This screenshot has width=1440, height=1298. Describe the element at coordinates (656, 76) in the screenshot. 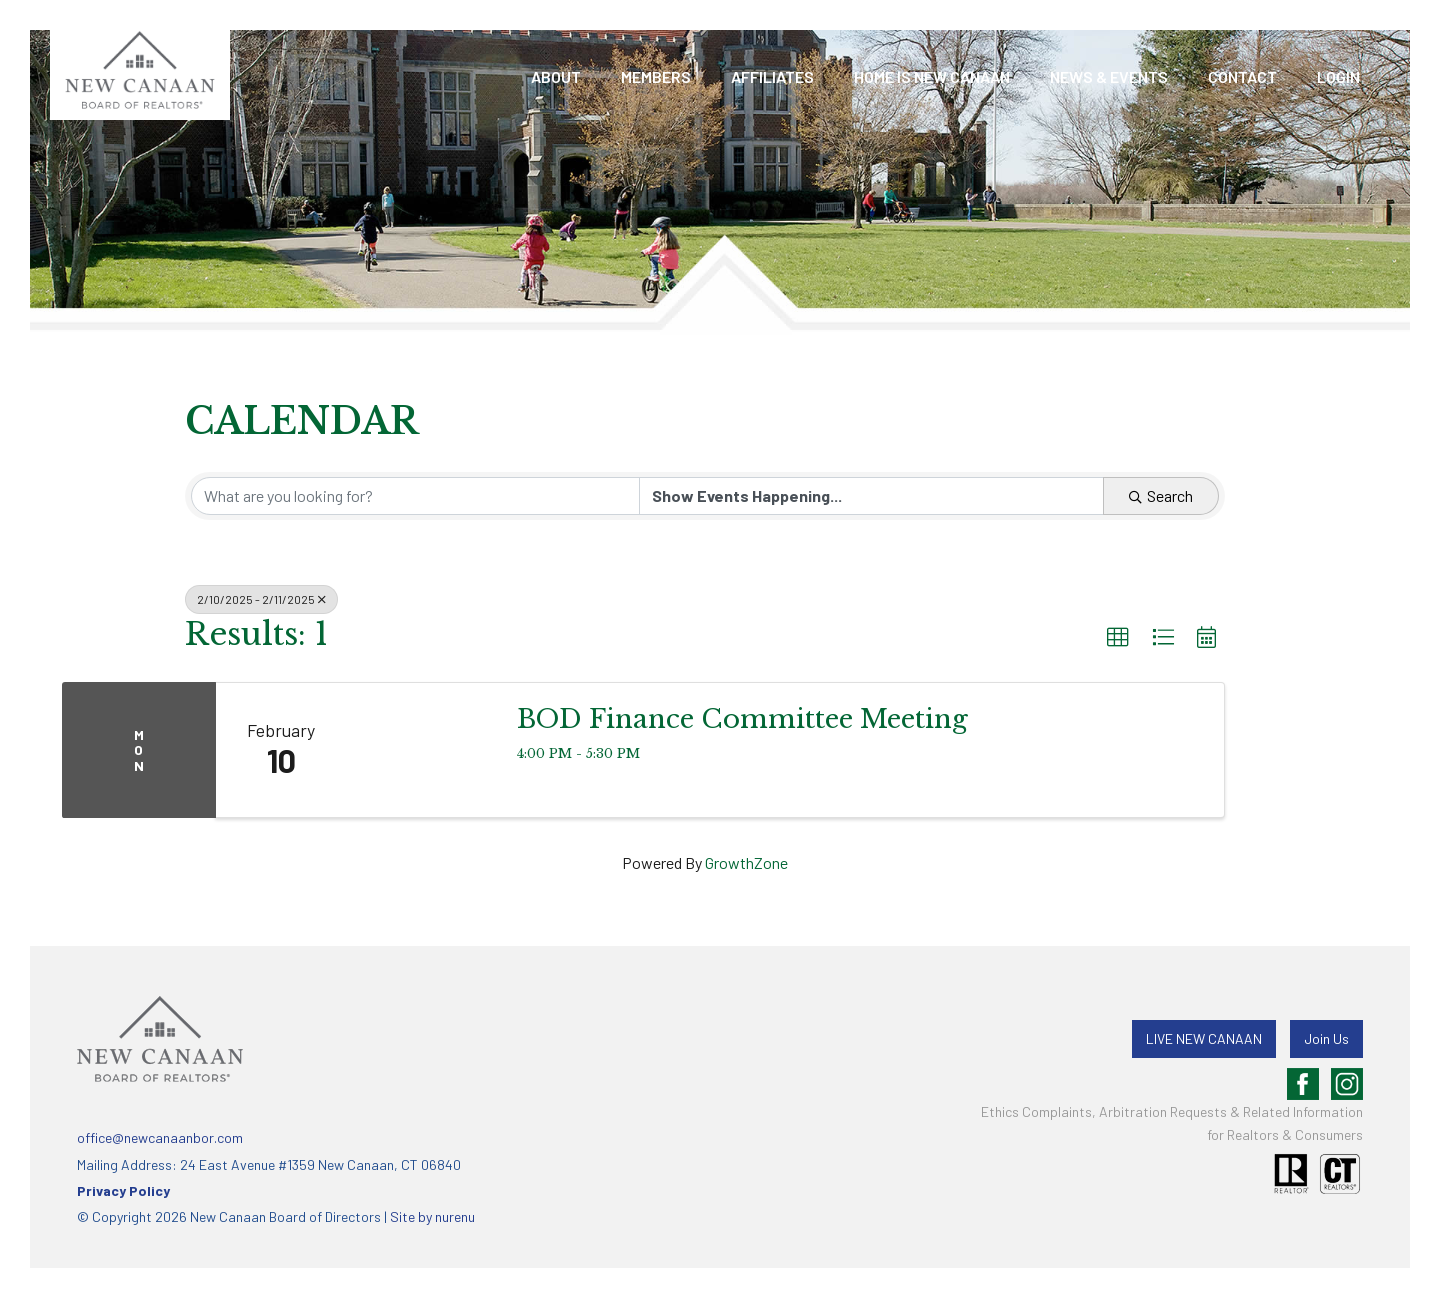

I see `Members` at that location.